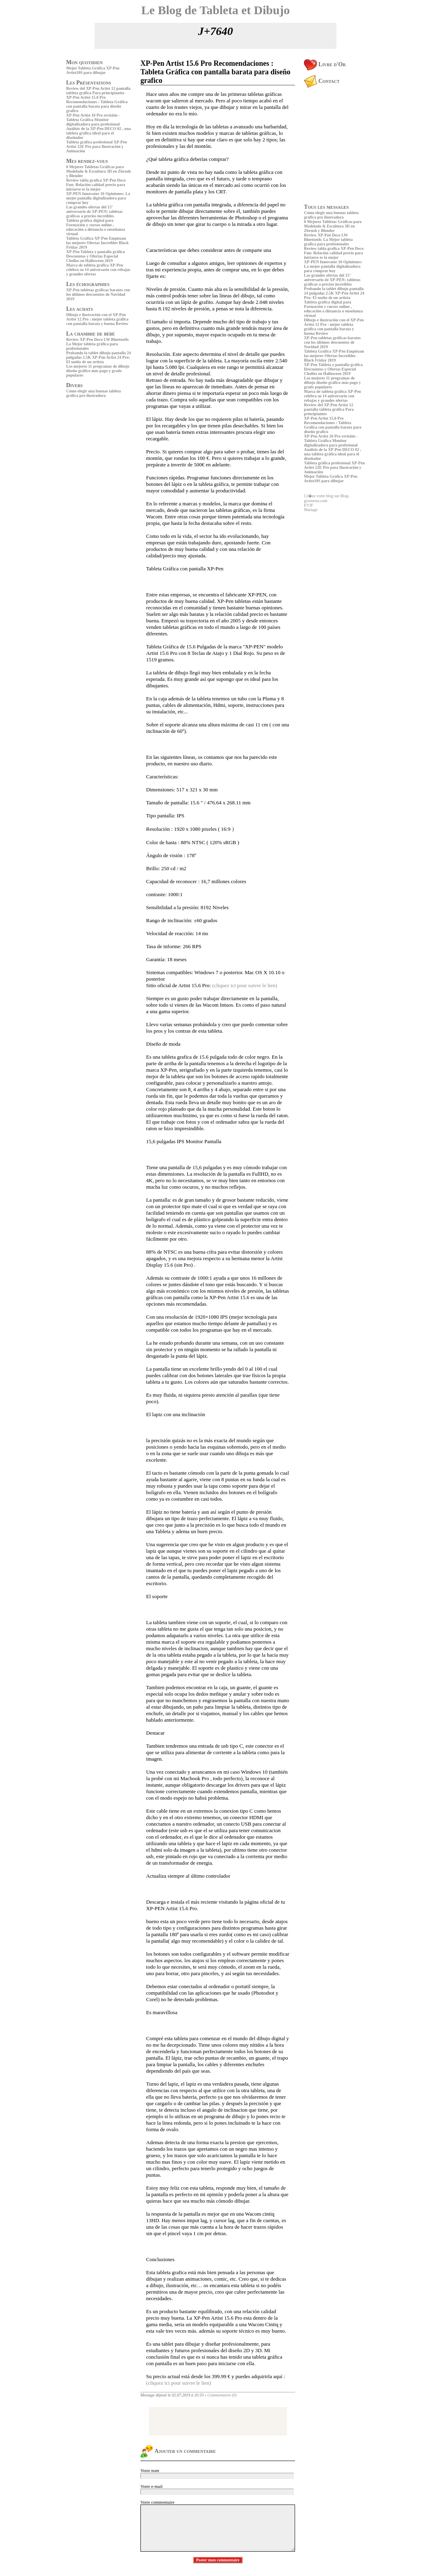  I want to click on Marca de tableta gráfica XP-Pen celebra su 14 aniversario con rebajas y grandes ofertas, so click(98, 269).